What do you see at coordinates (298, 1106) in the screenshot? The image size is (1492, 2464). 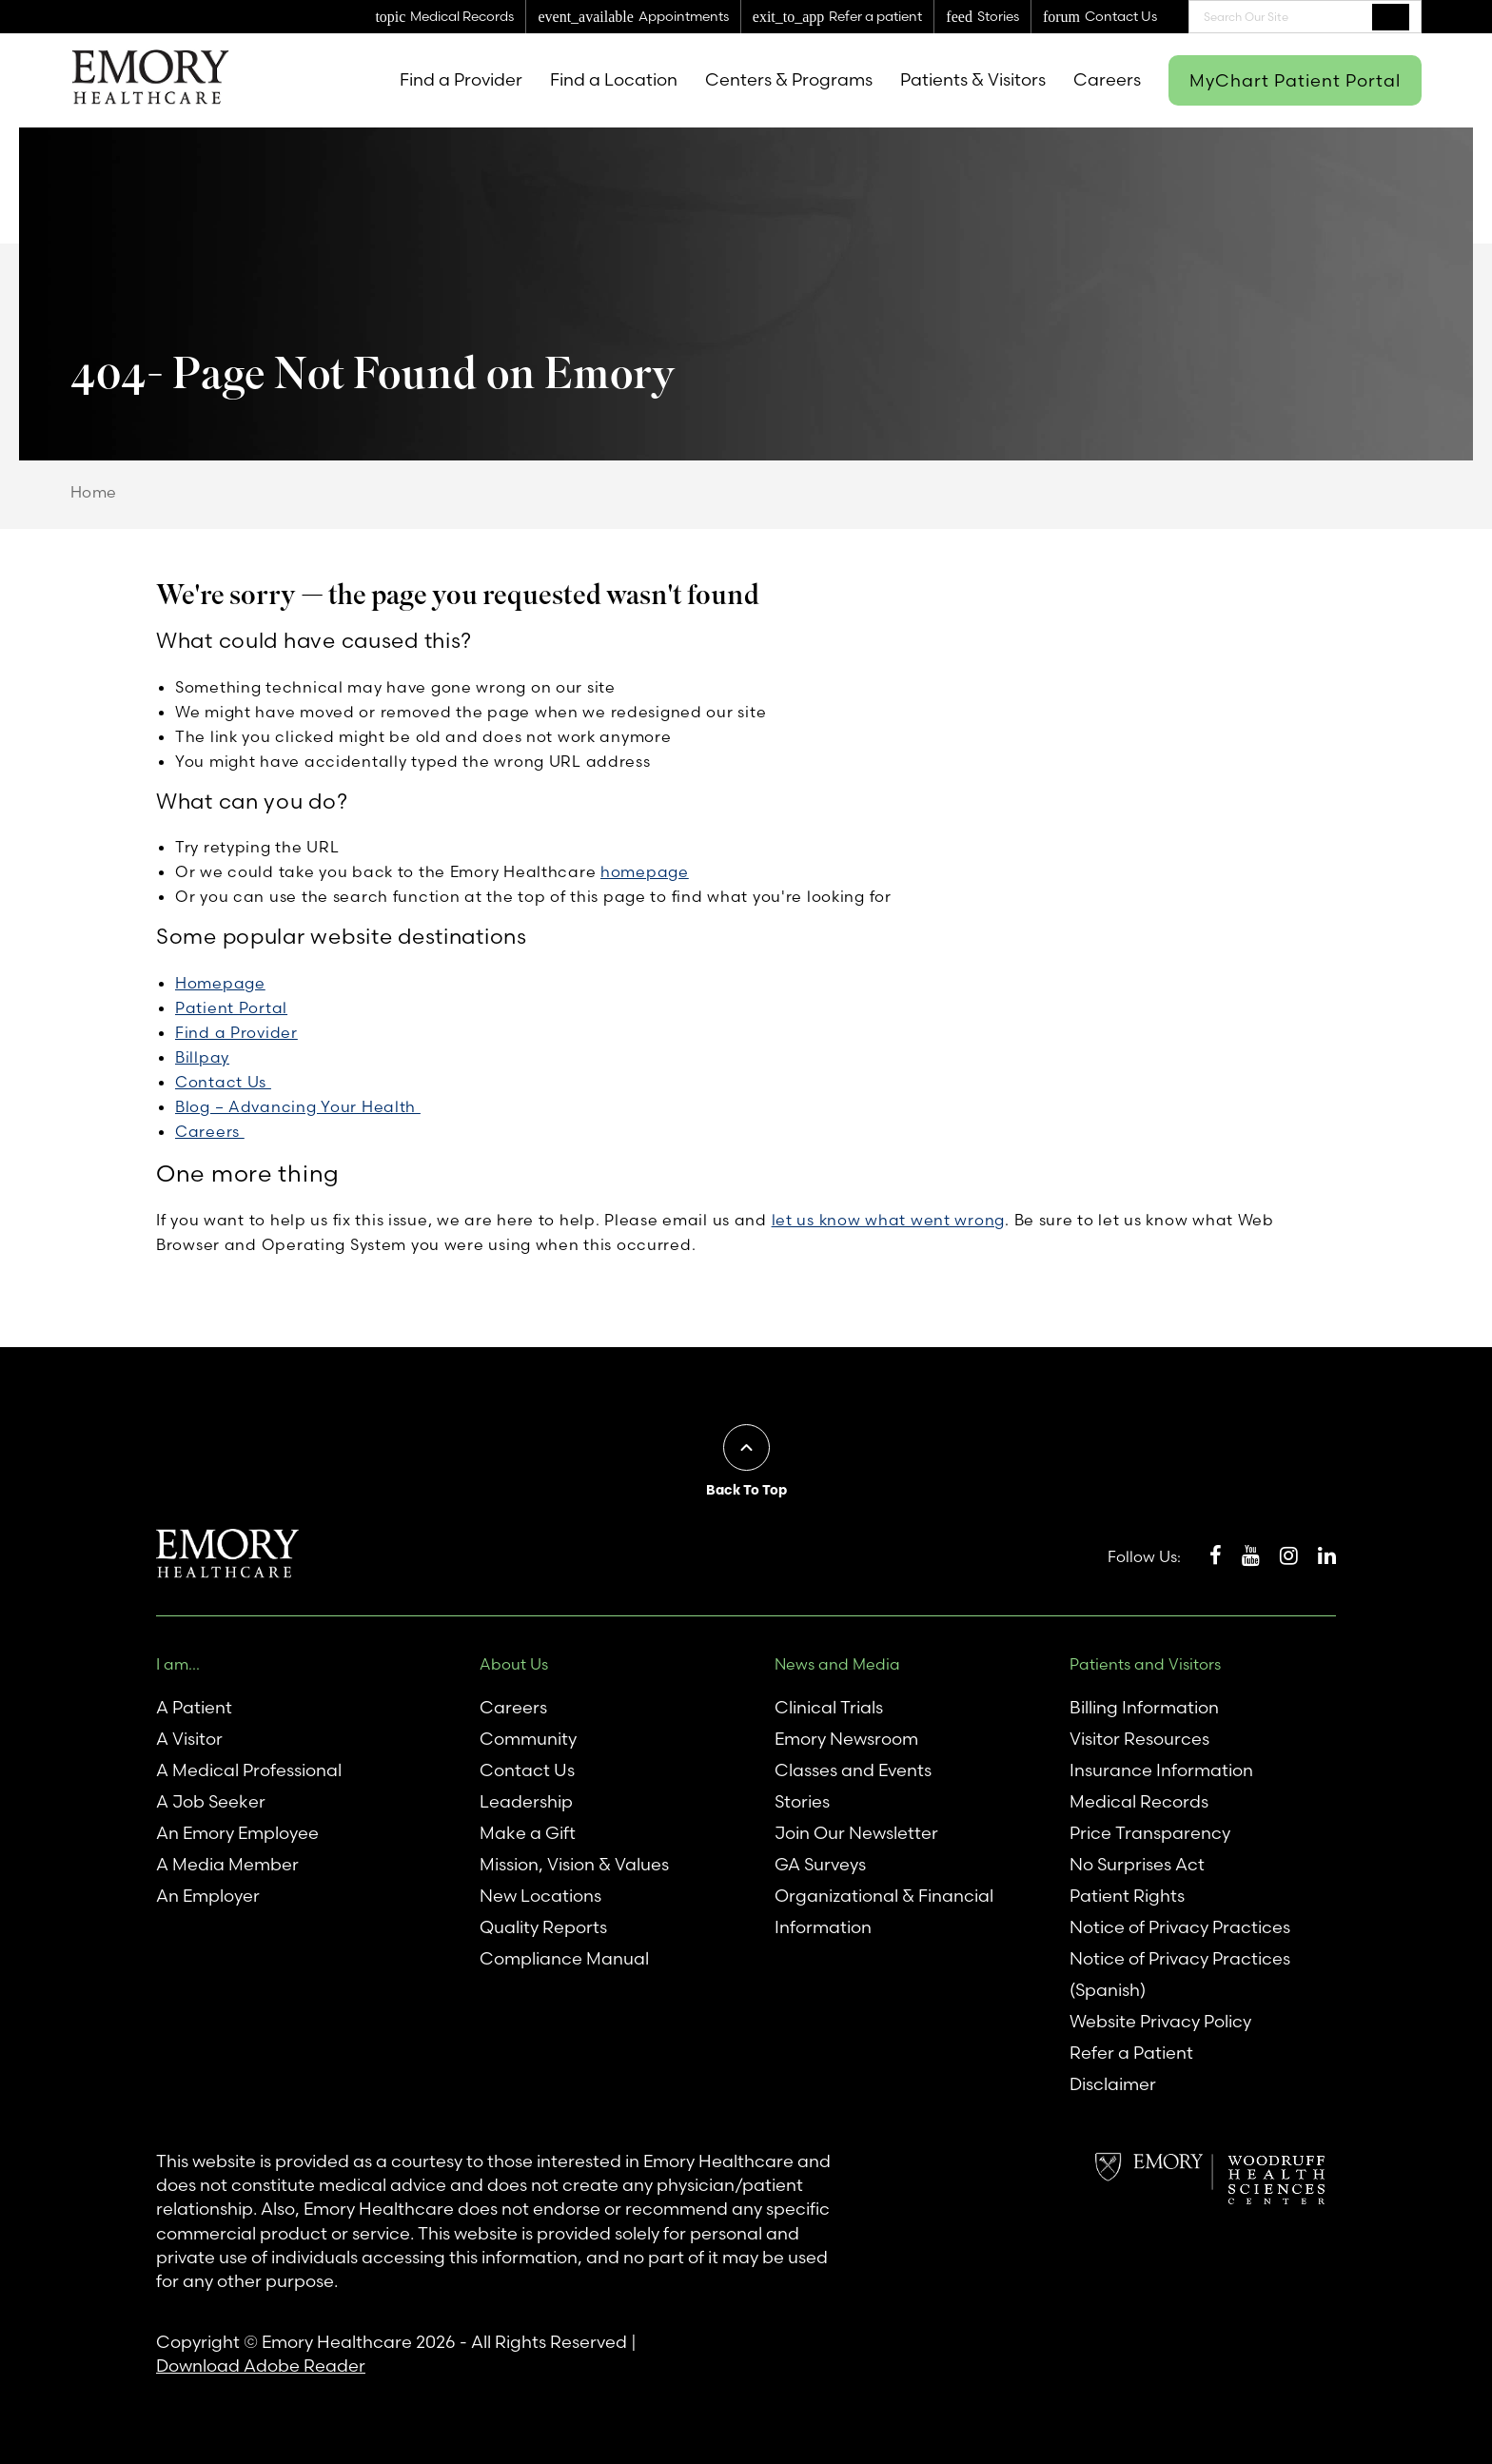 I see `Blog – Advancing Your Health` at bounding box center [298, 1106].